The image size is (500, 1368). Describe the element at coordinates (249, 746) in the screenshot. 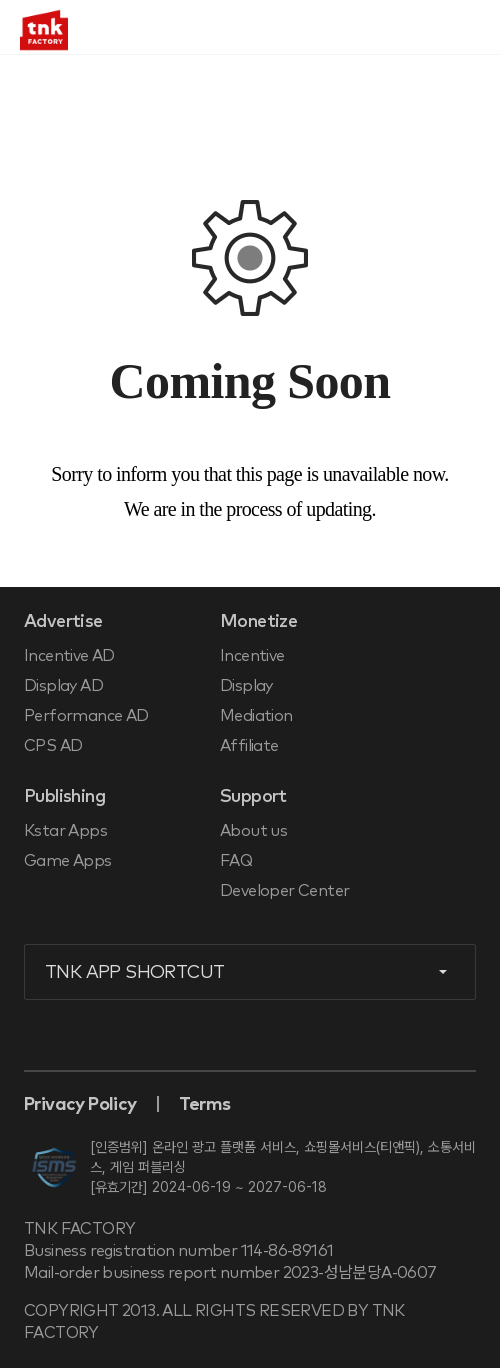

I see `Affiliate` at that location.